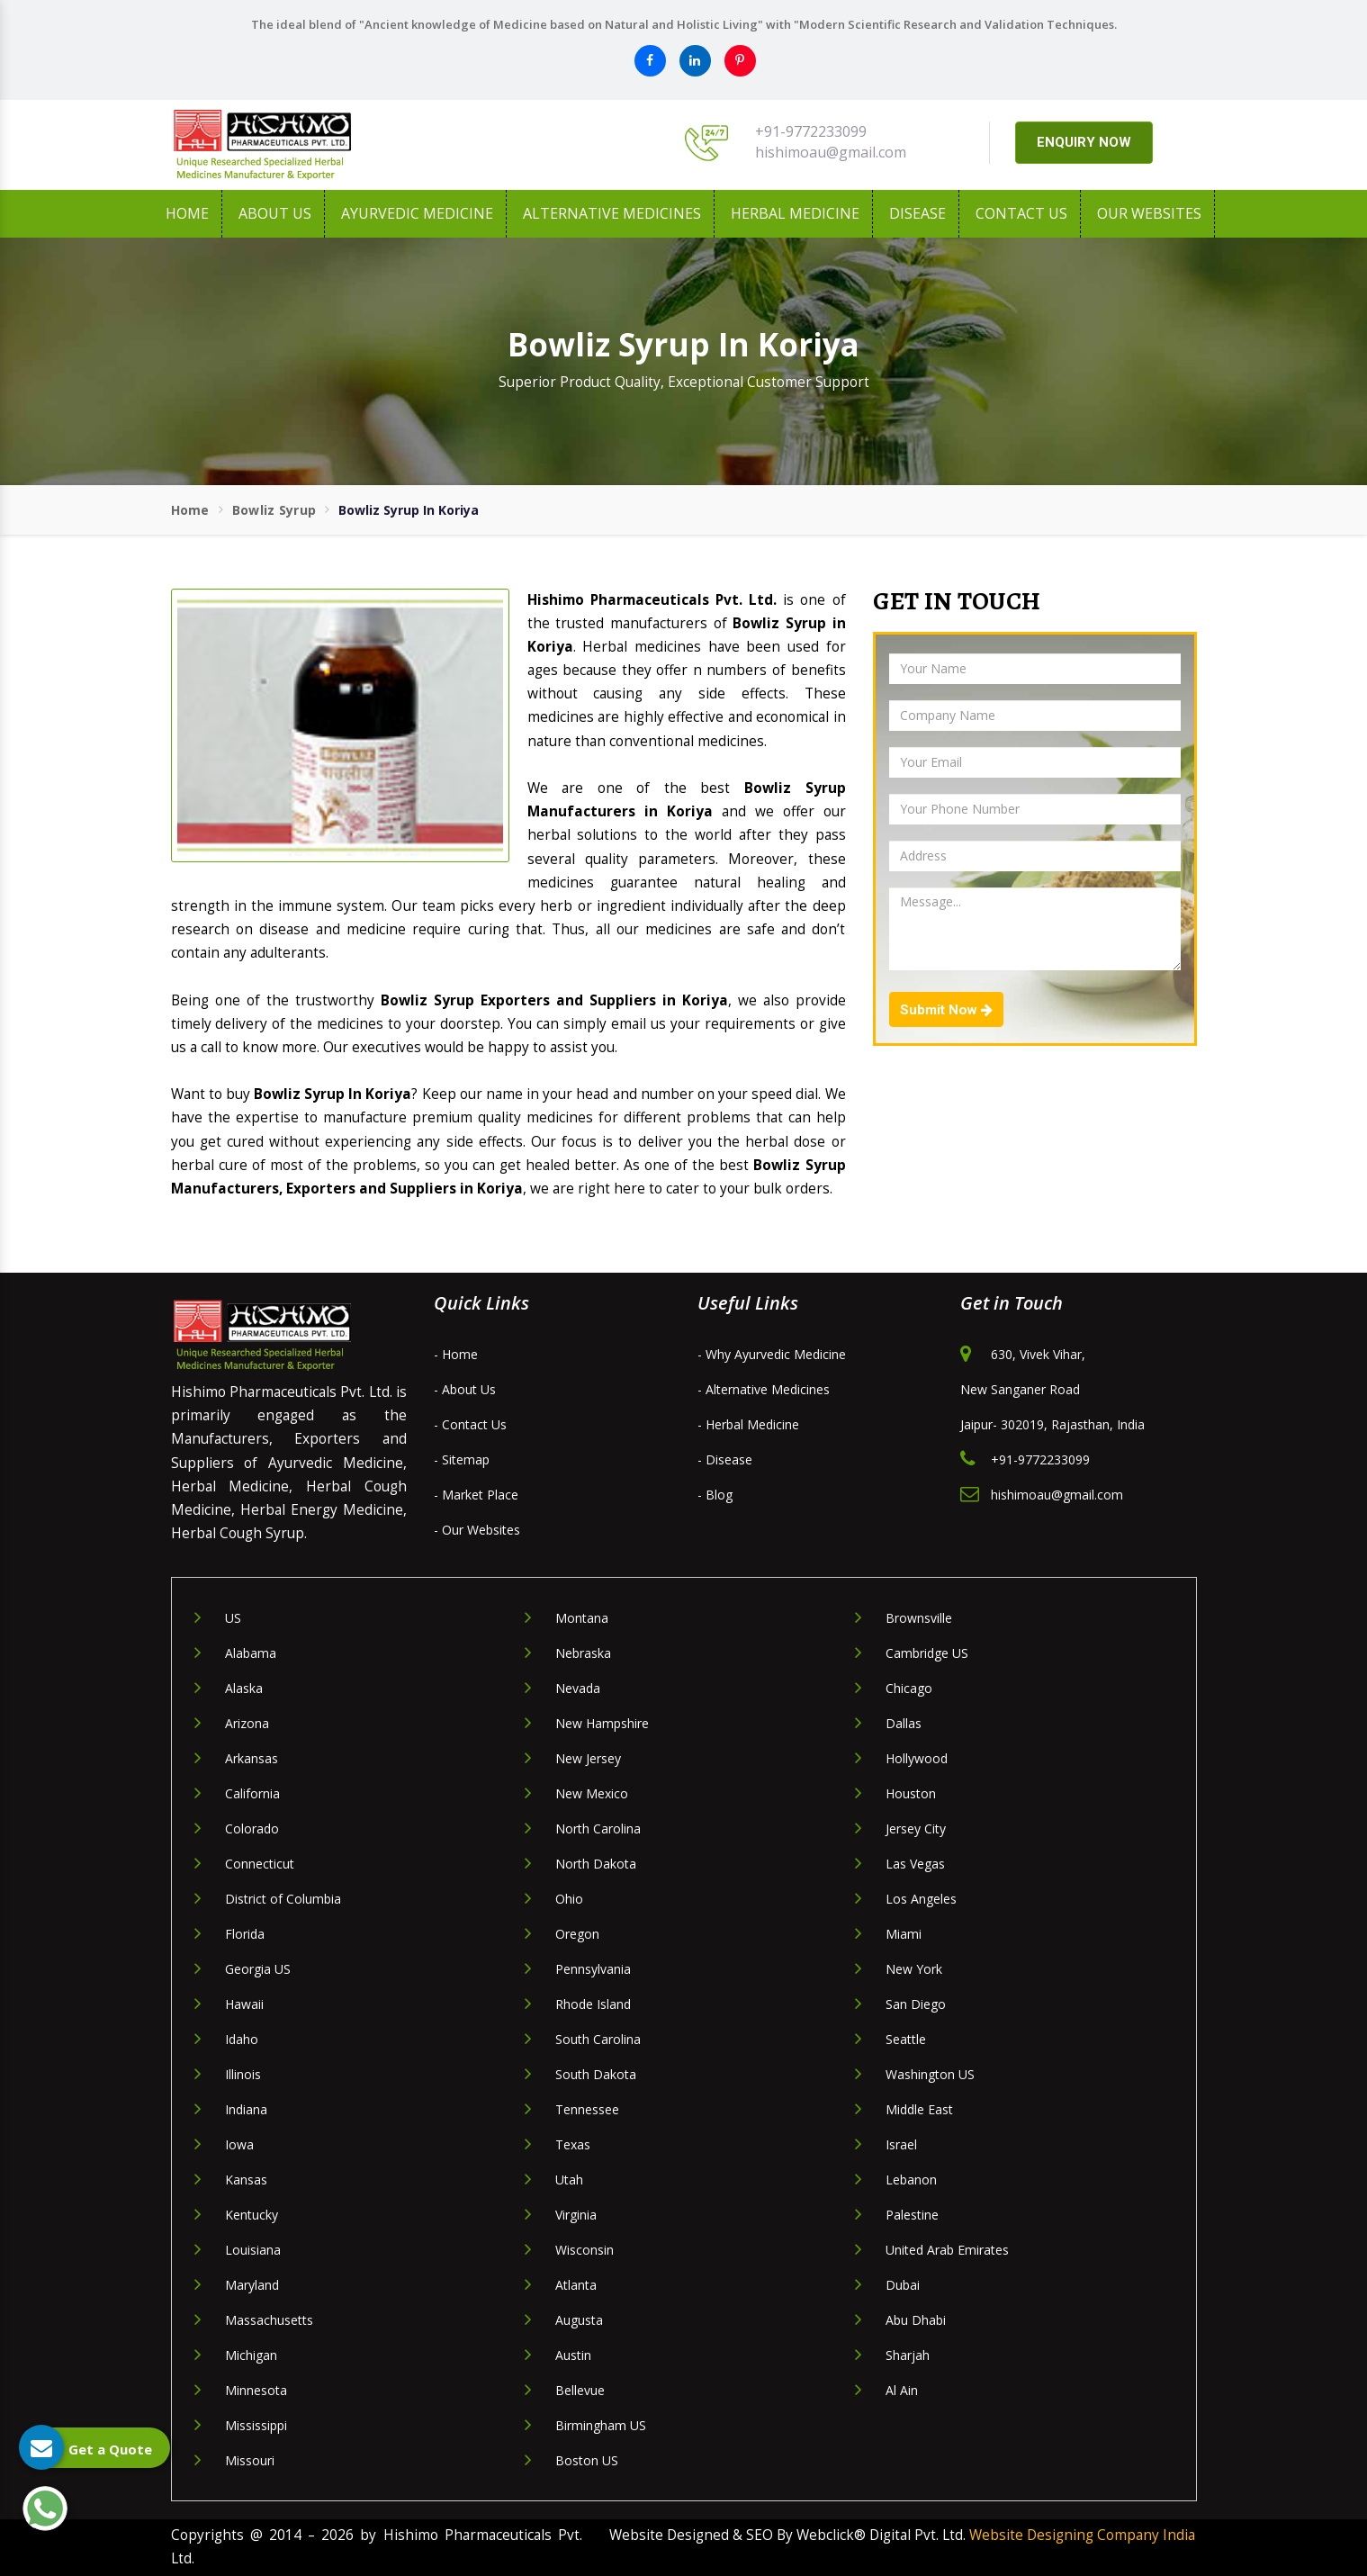 Image resolution: width=1367 pixels, height=2576 pixels. Describe the element at coordinates (241, 2039) in the screenshot. I see `Idaho` at that location.